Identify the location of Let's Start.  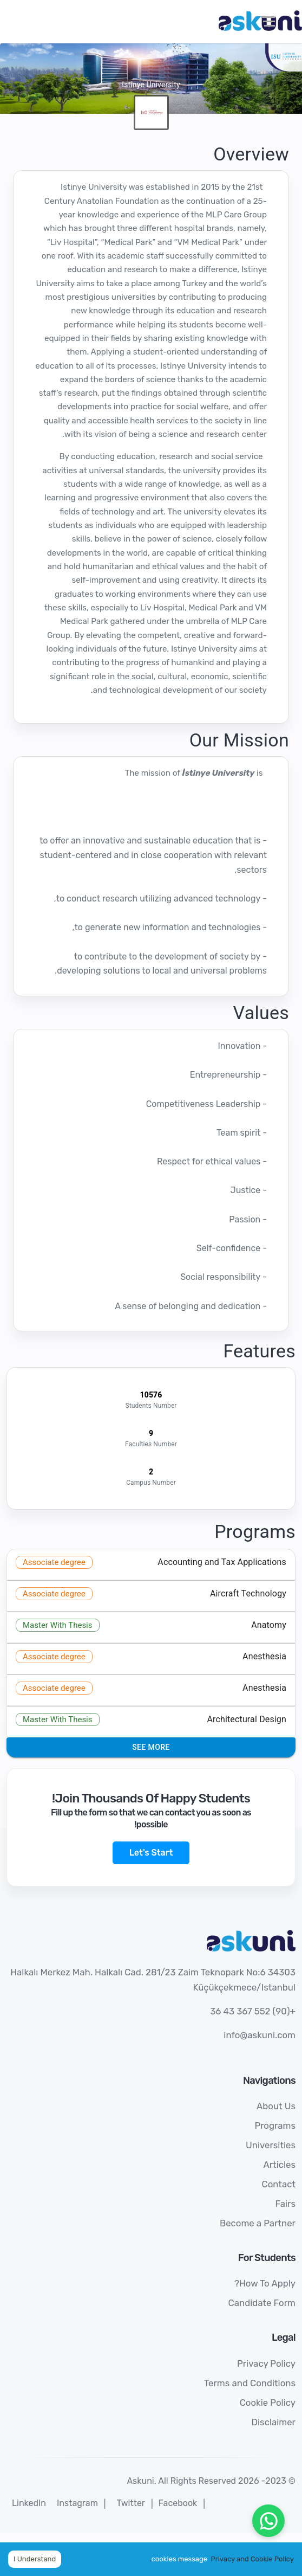
(151, 1852).